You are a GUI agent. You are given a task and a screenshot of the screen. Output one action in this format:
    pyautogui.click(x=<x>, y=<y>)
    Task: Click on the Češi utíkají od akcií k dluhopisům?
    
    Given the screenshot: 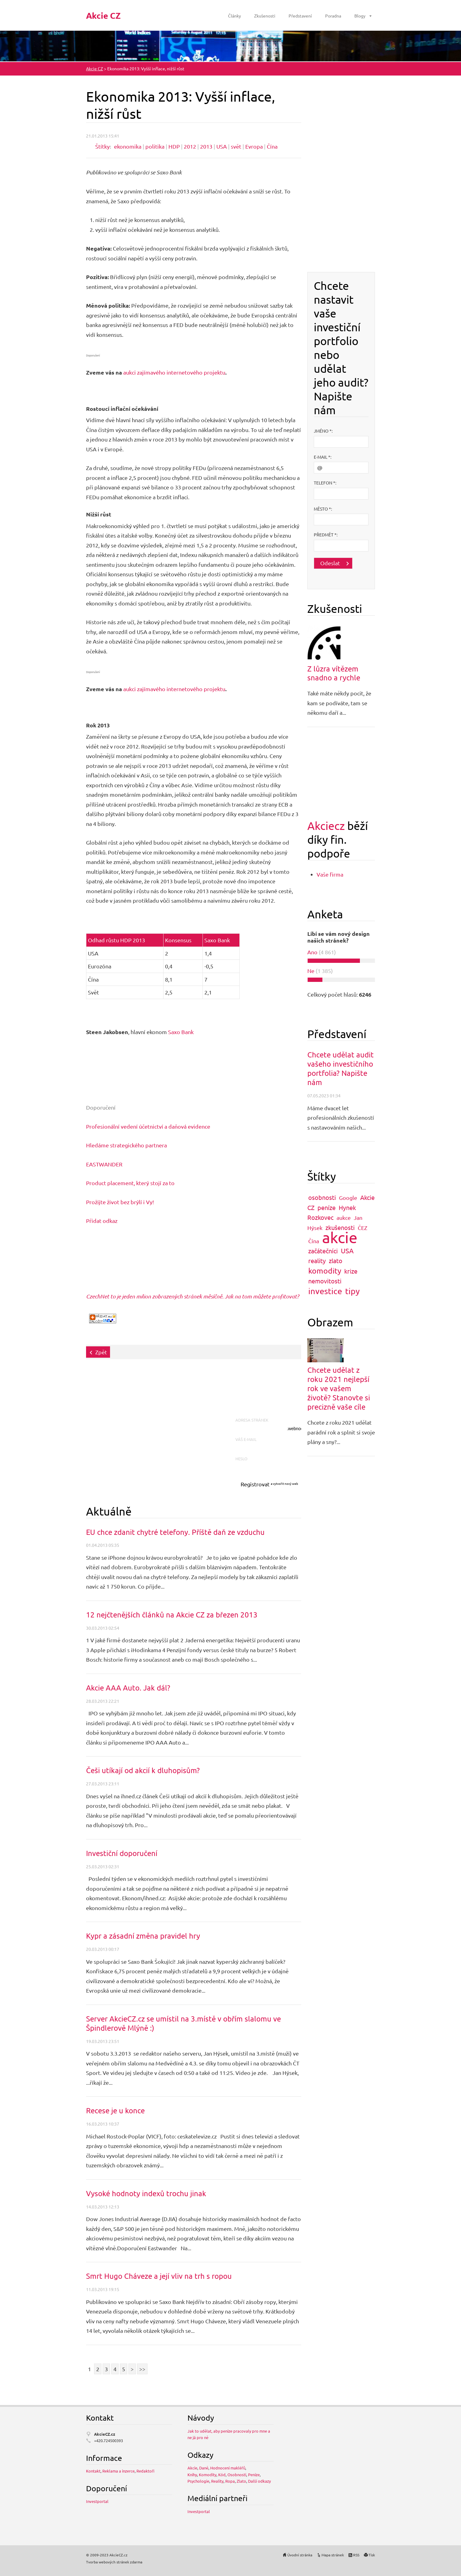 What is the action you would take?
    pyautogui.click(x=143, y=1770)
    